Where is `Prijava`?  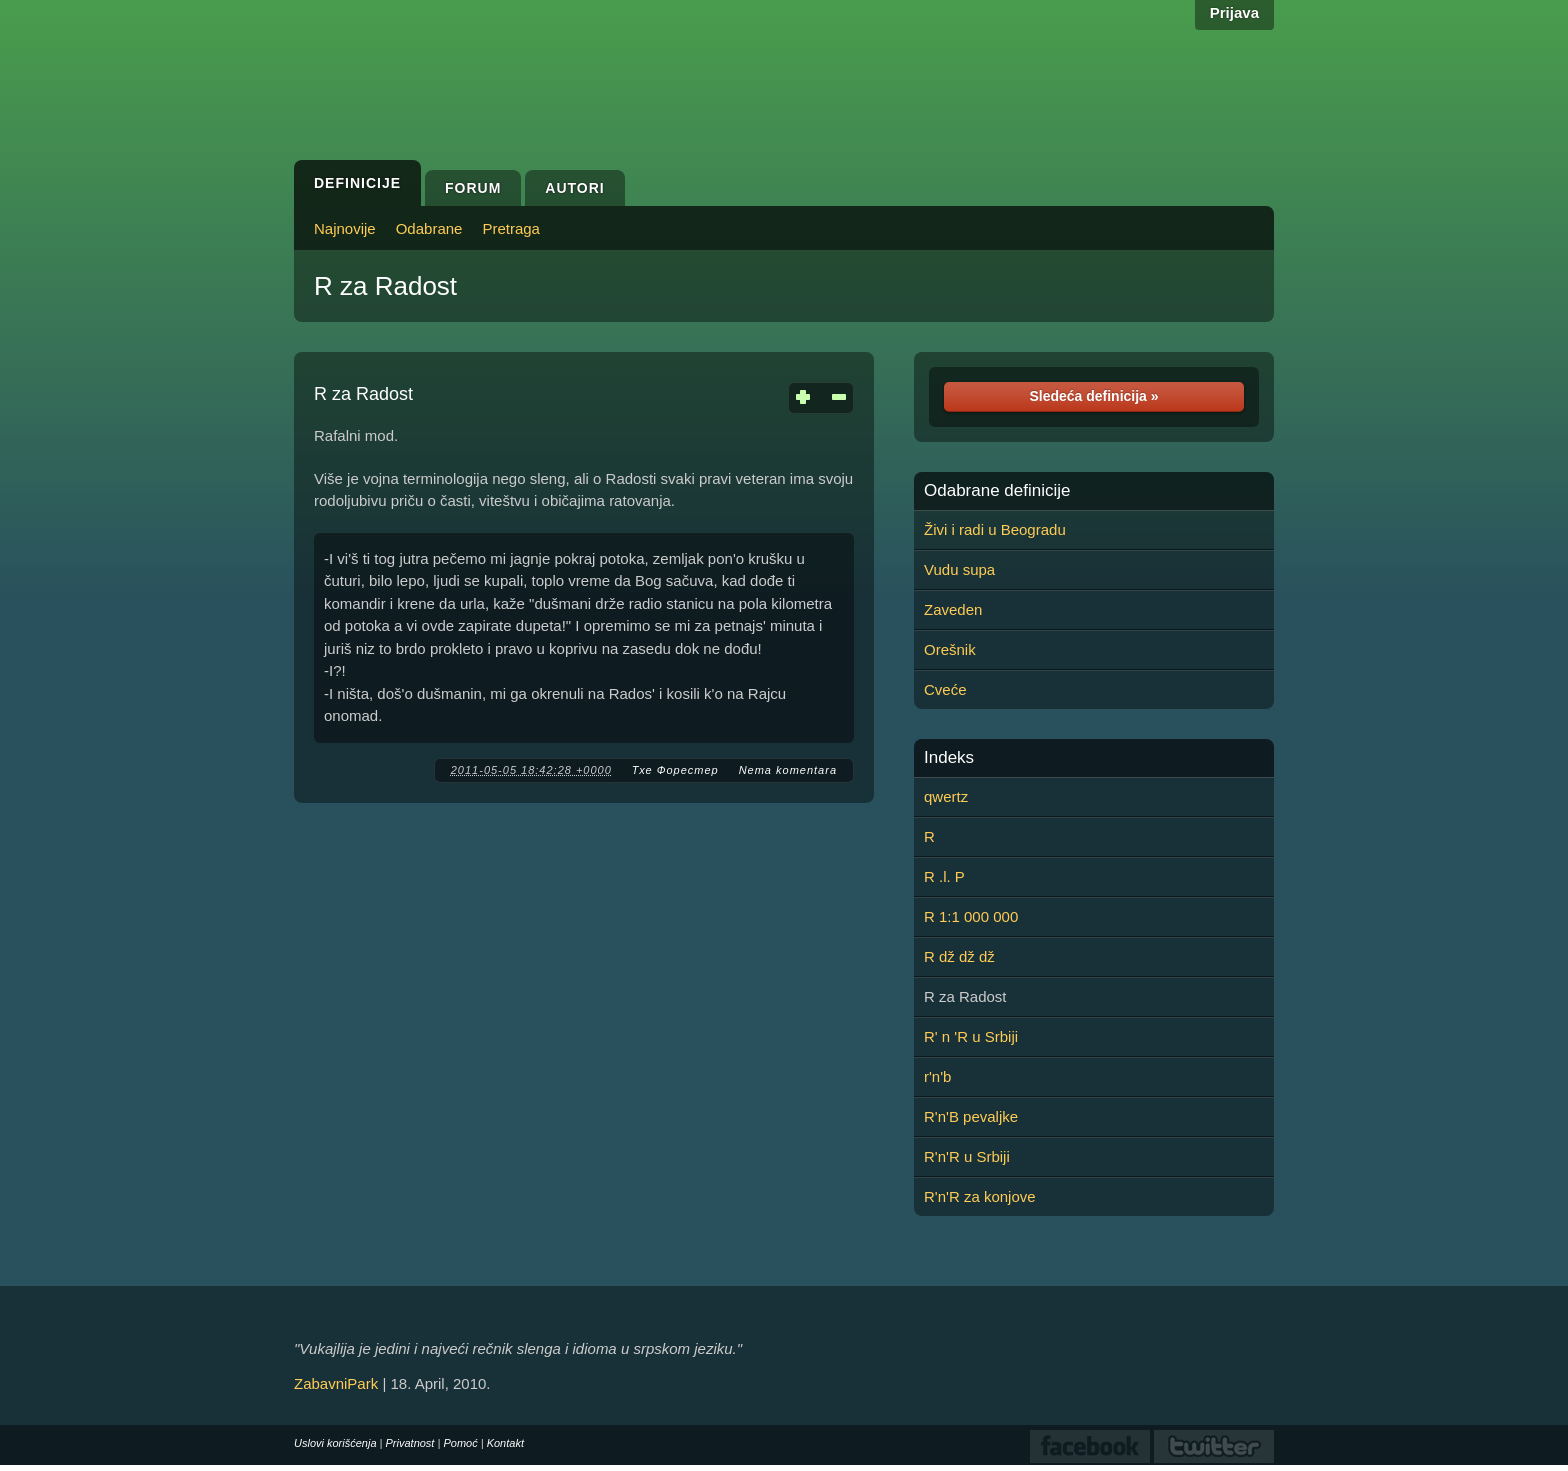 Prijava is located at coordinates (1234, 12).